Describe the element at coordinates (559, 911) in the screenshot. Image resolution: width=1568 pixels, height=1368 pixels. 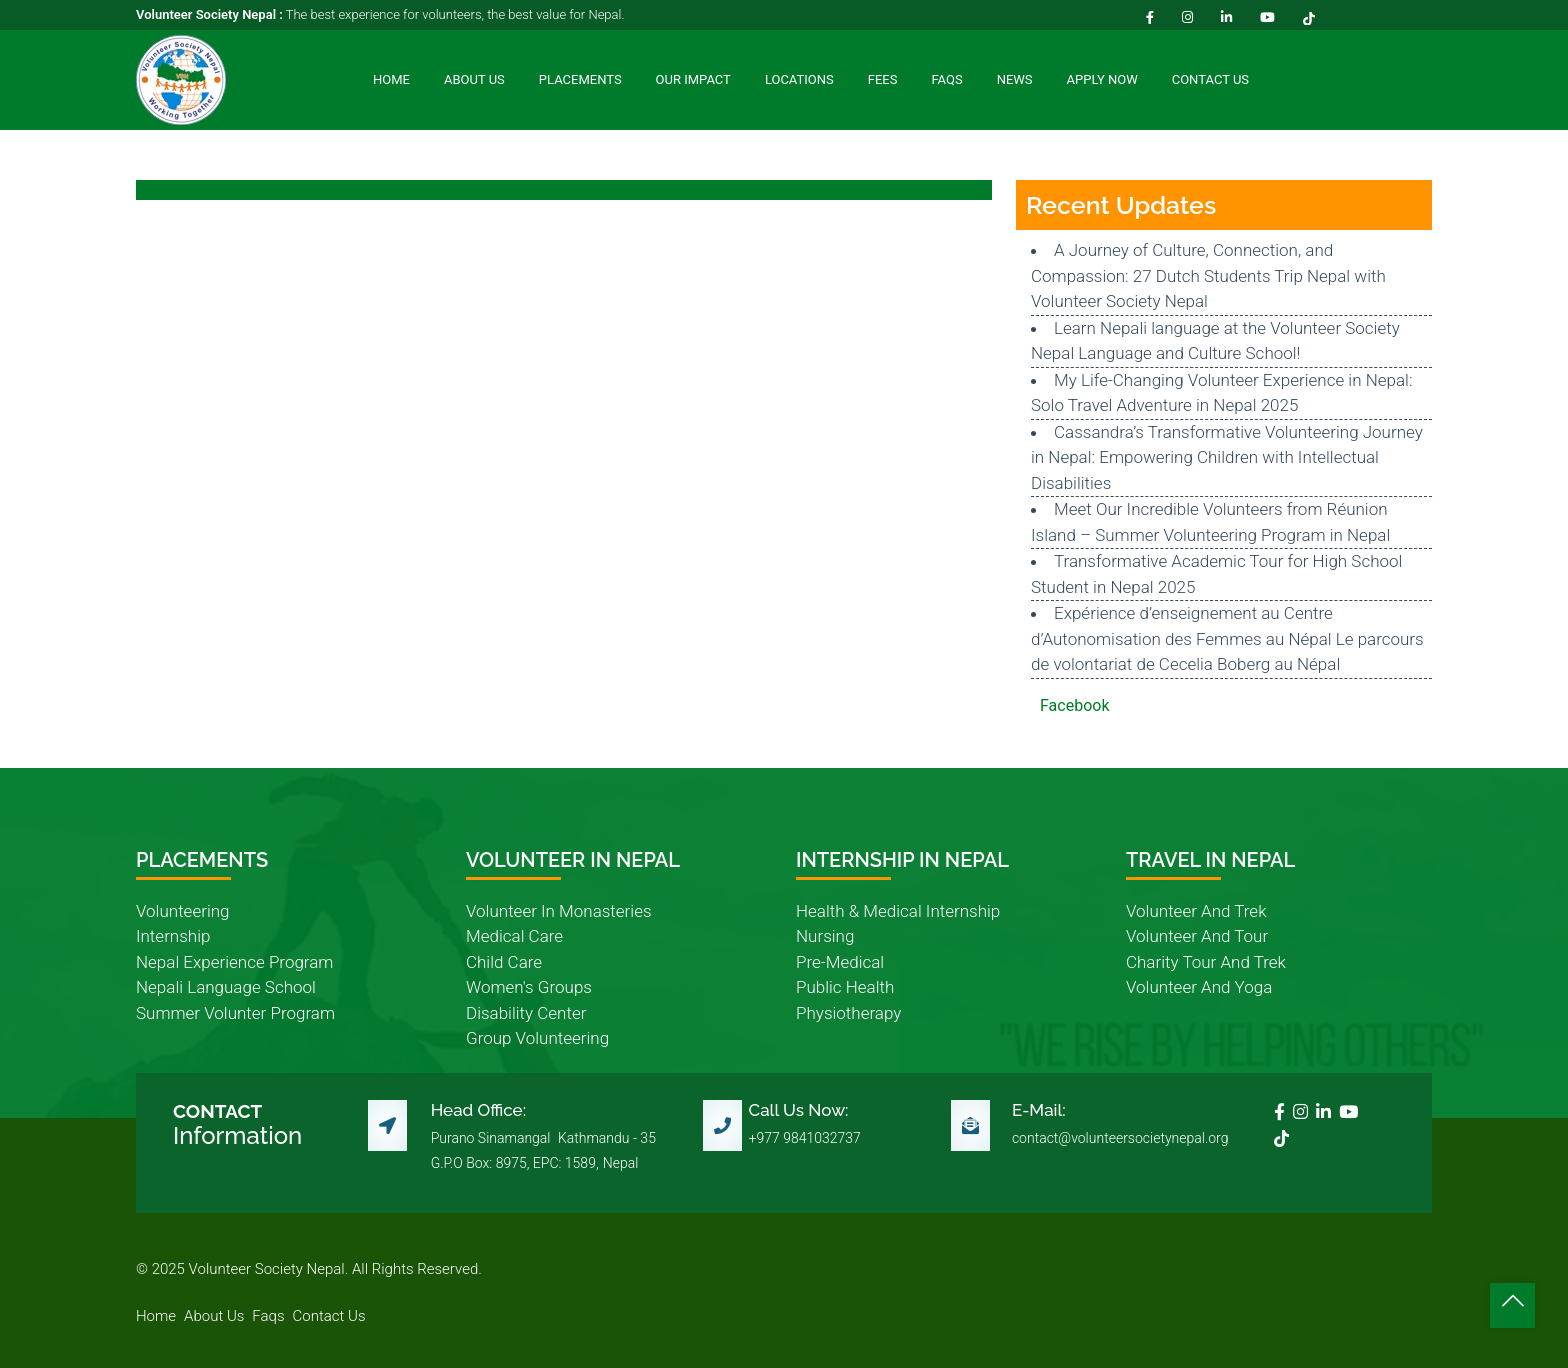
I see `volunteer in monasteries` at that location.